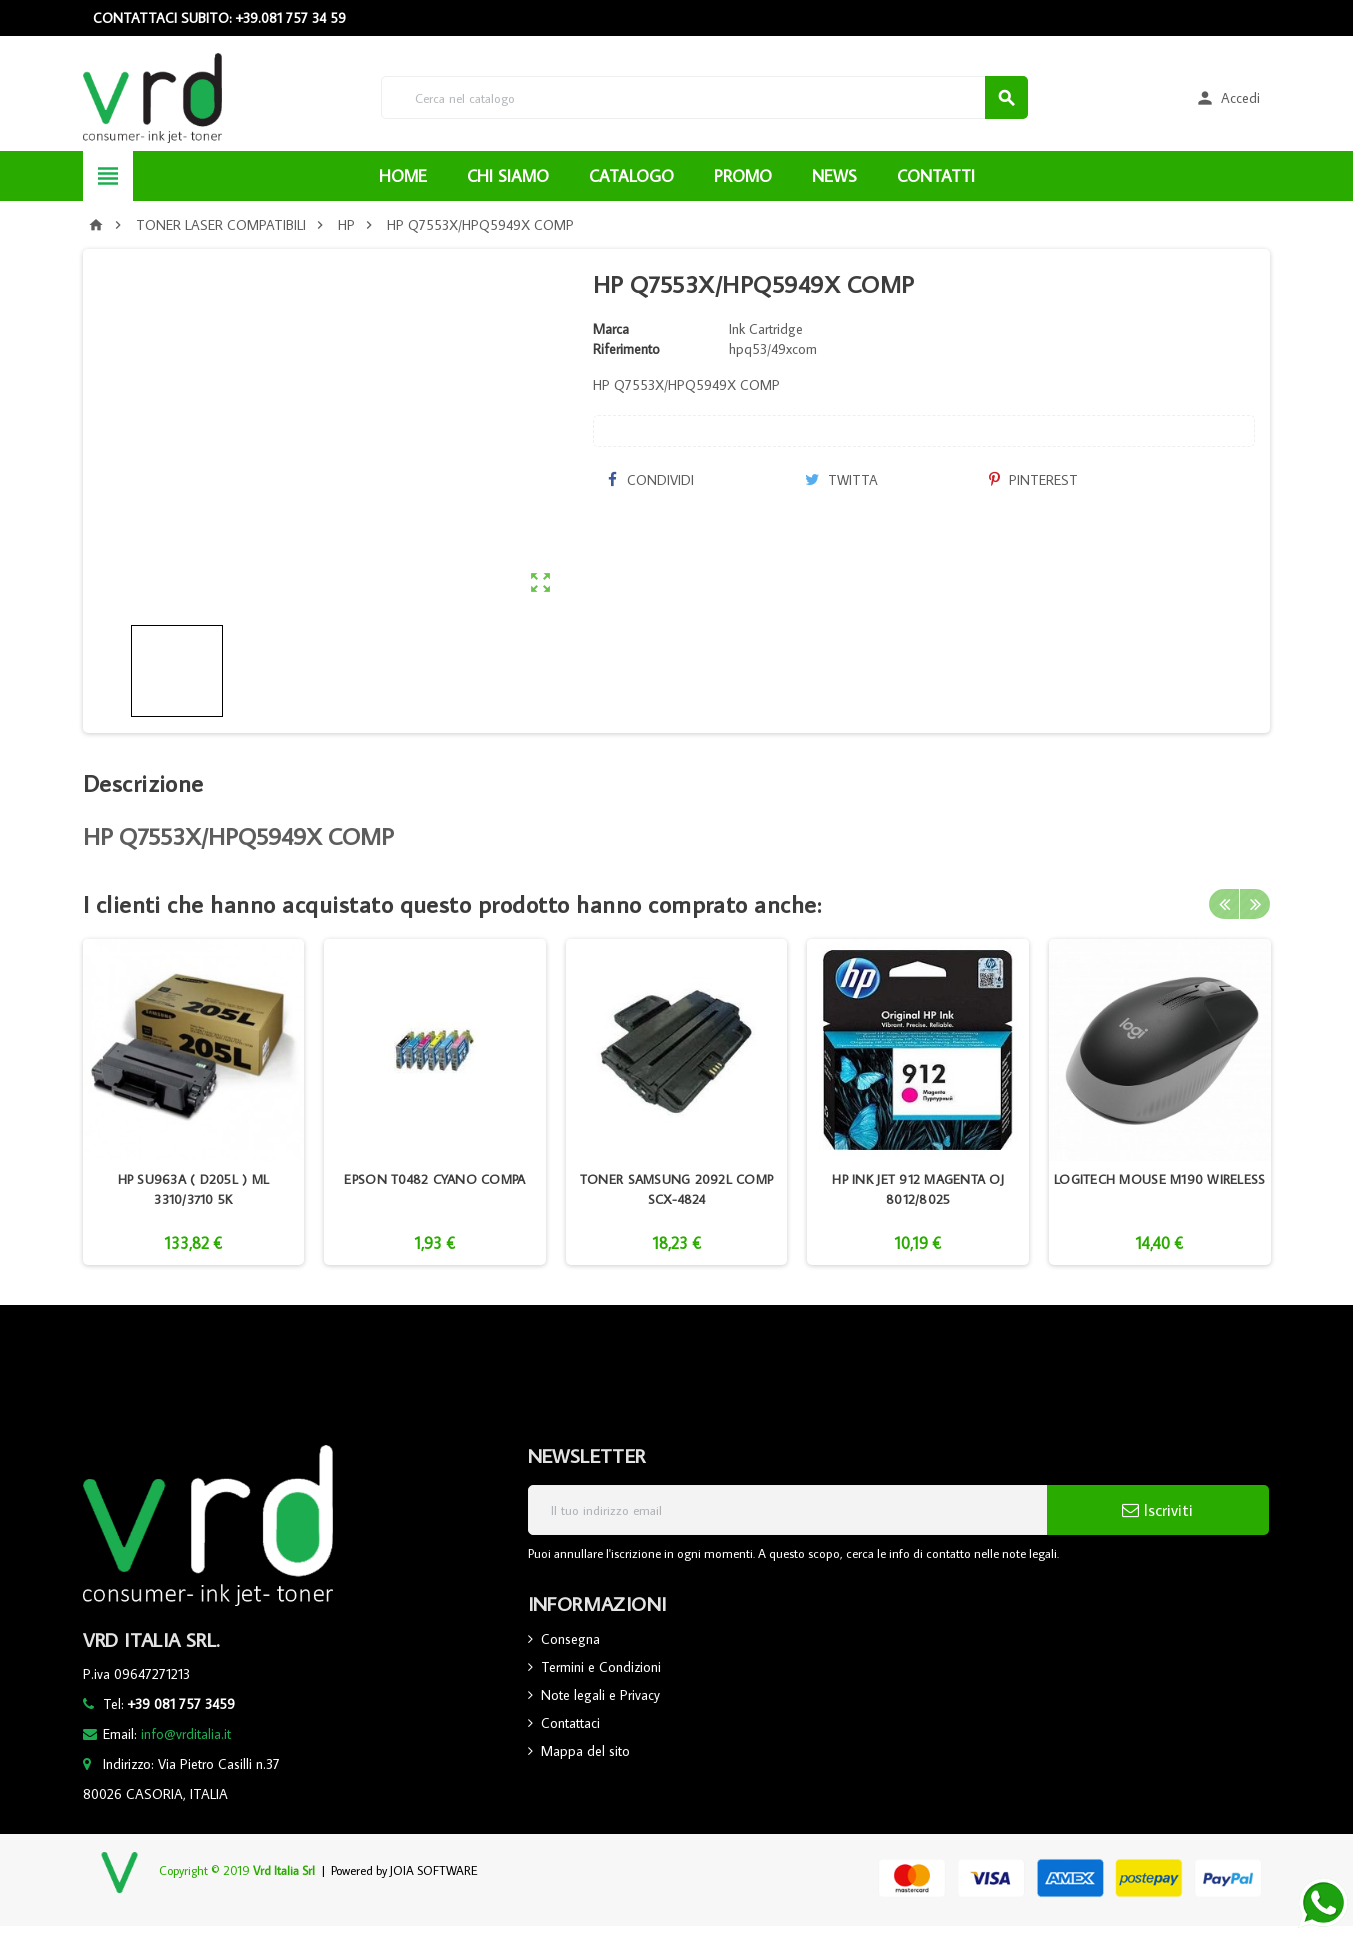 This screenshot has width=1353, height=1933. I want to click on Condividi, so click(651, 480).